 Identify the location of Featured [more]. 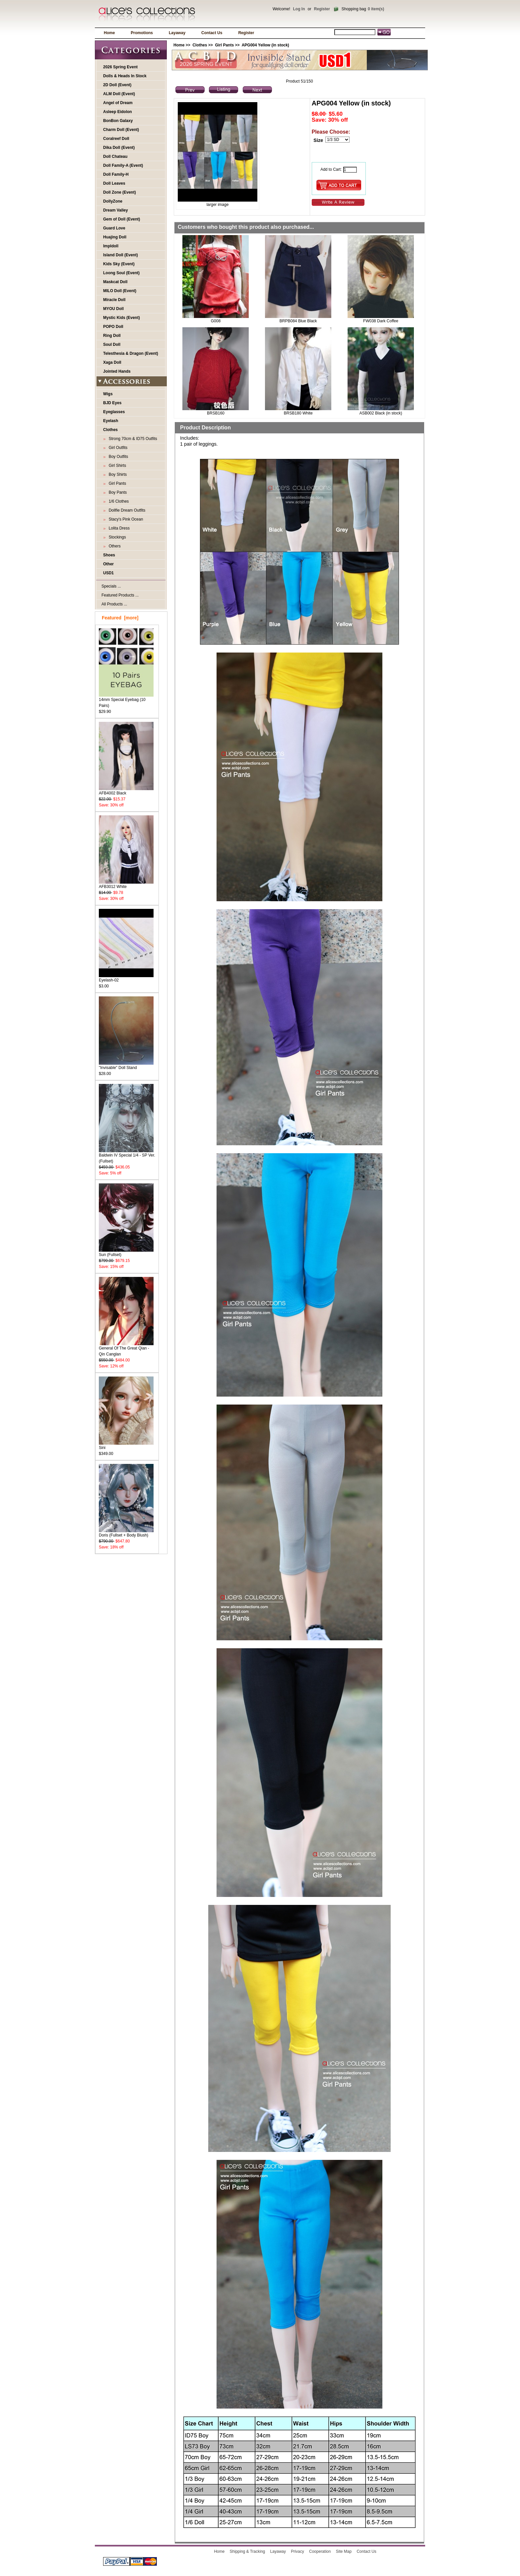
(120, 617).